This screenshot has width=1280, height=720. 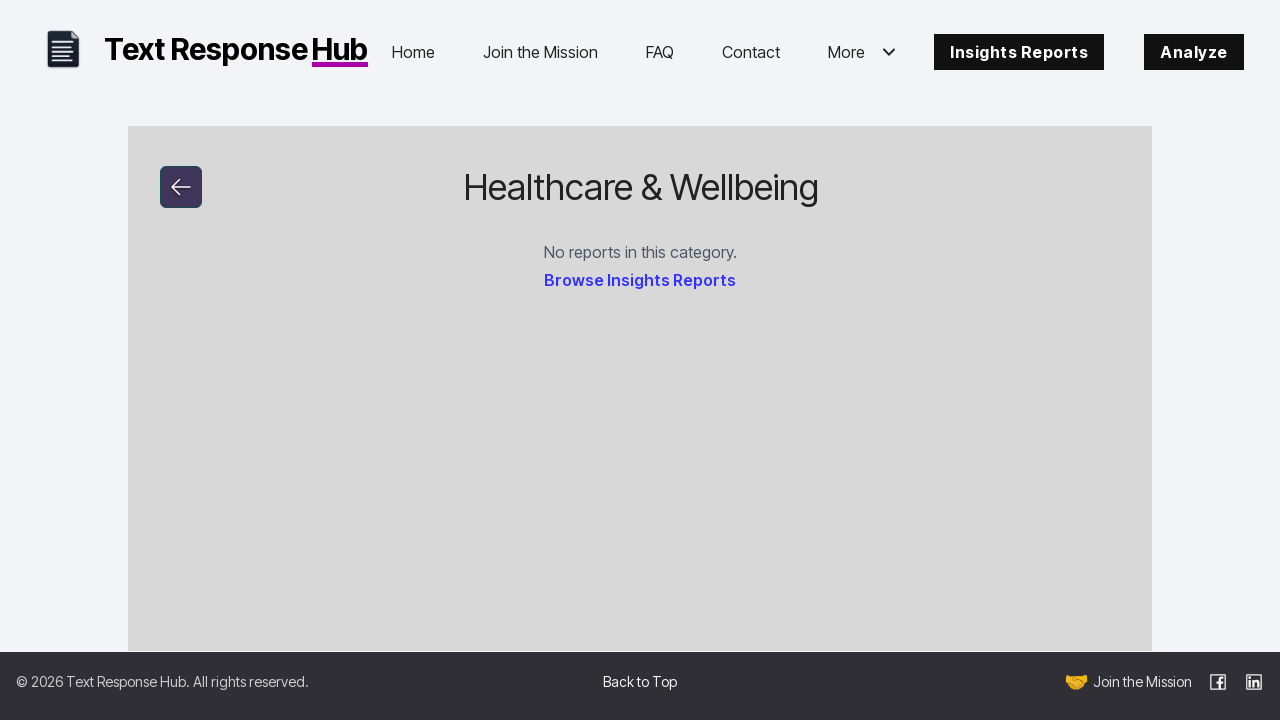 I want to click on Contact, so click(x=751, y=52).